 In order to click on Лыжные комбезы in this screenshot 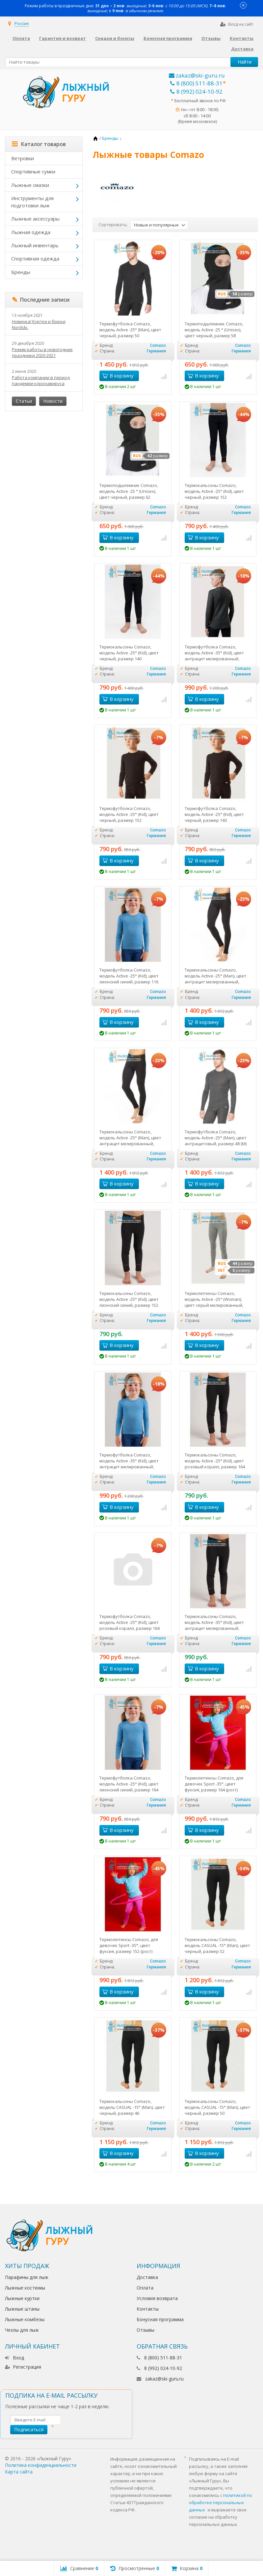, I will do `click(24, 2319)`.